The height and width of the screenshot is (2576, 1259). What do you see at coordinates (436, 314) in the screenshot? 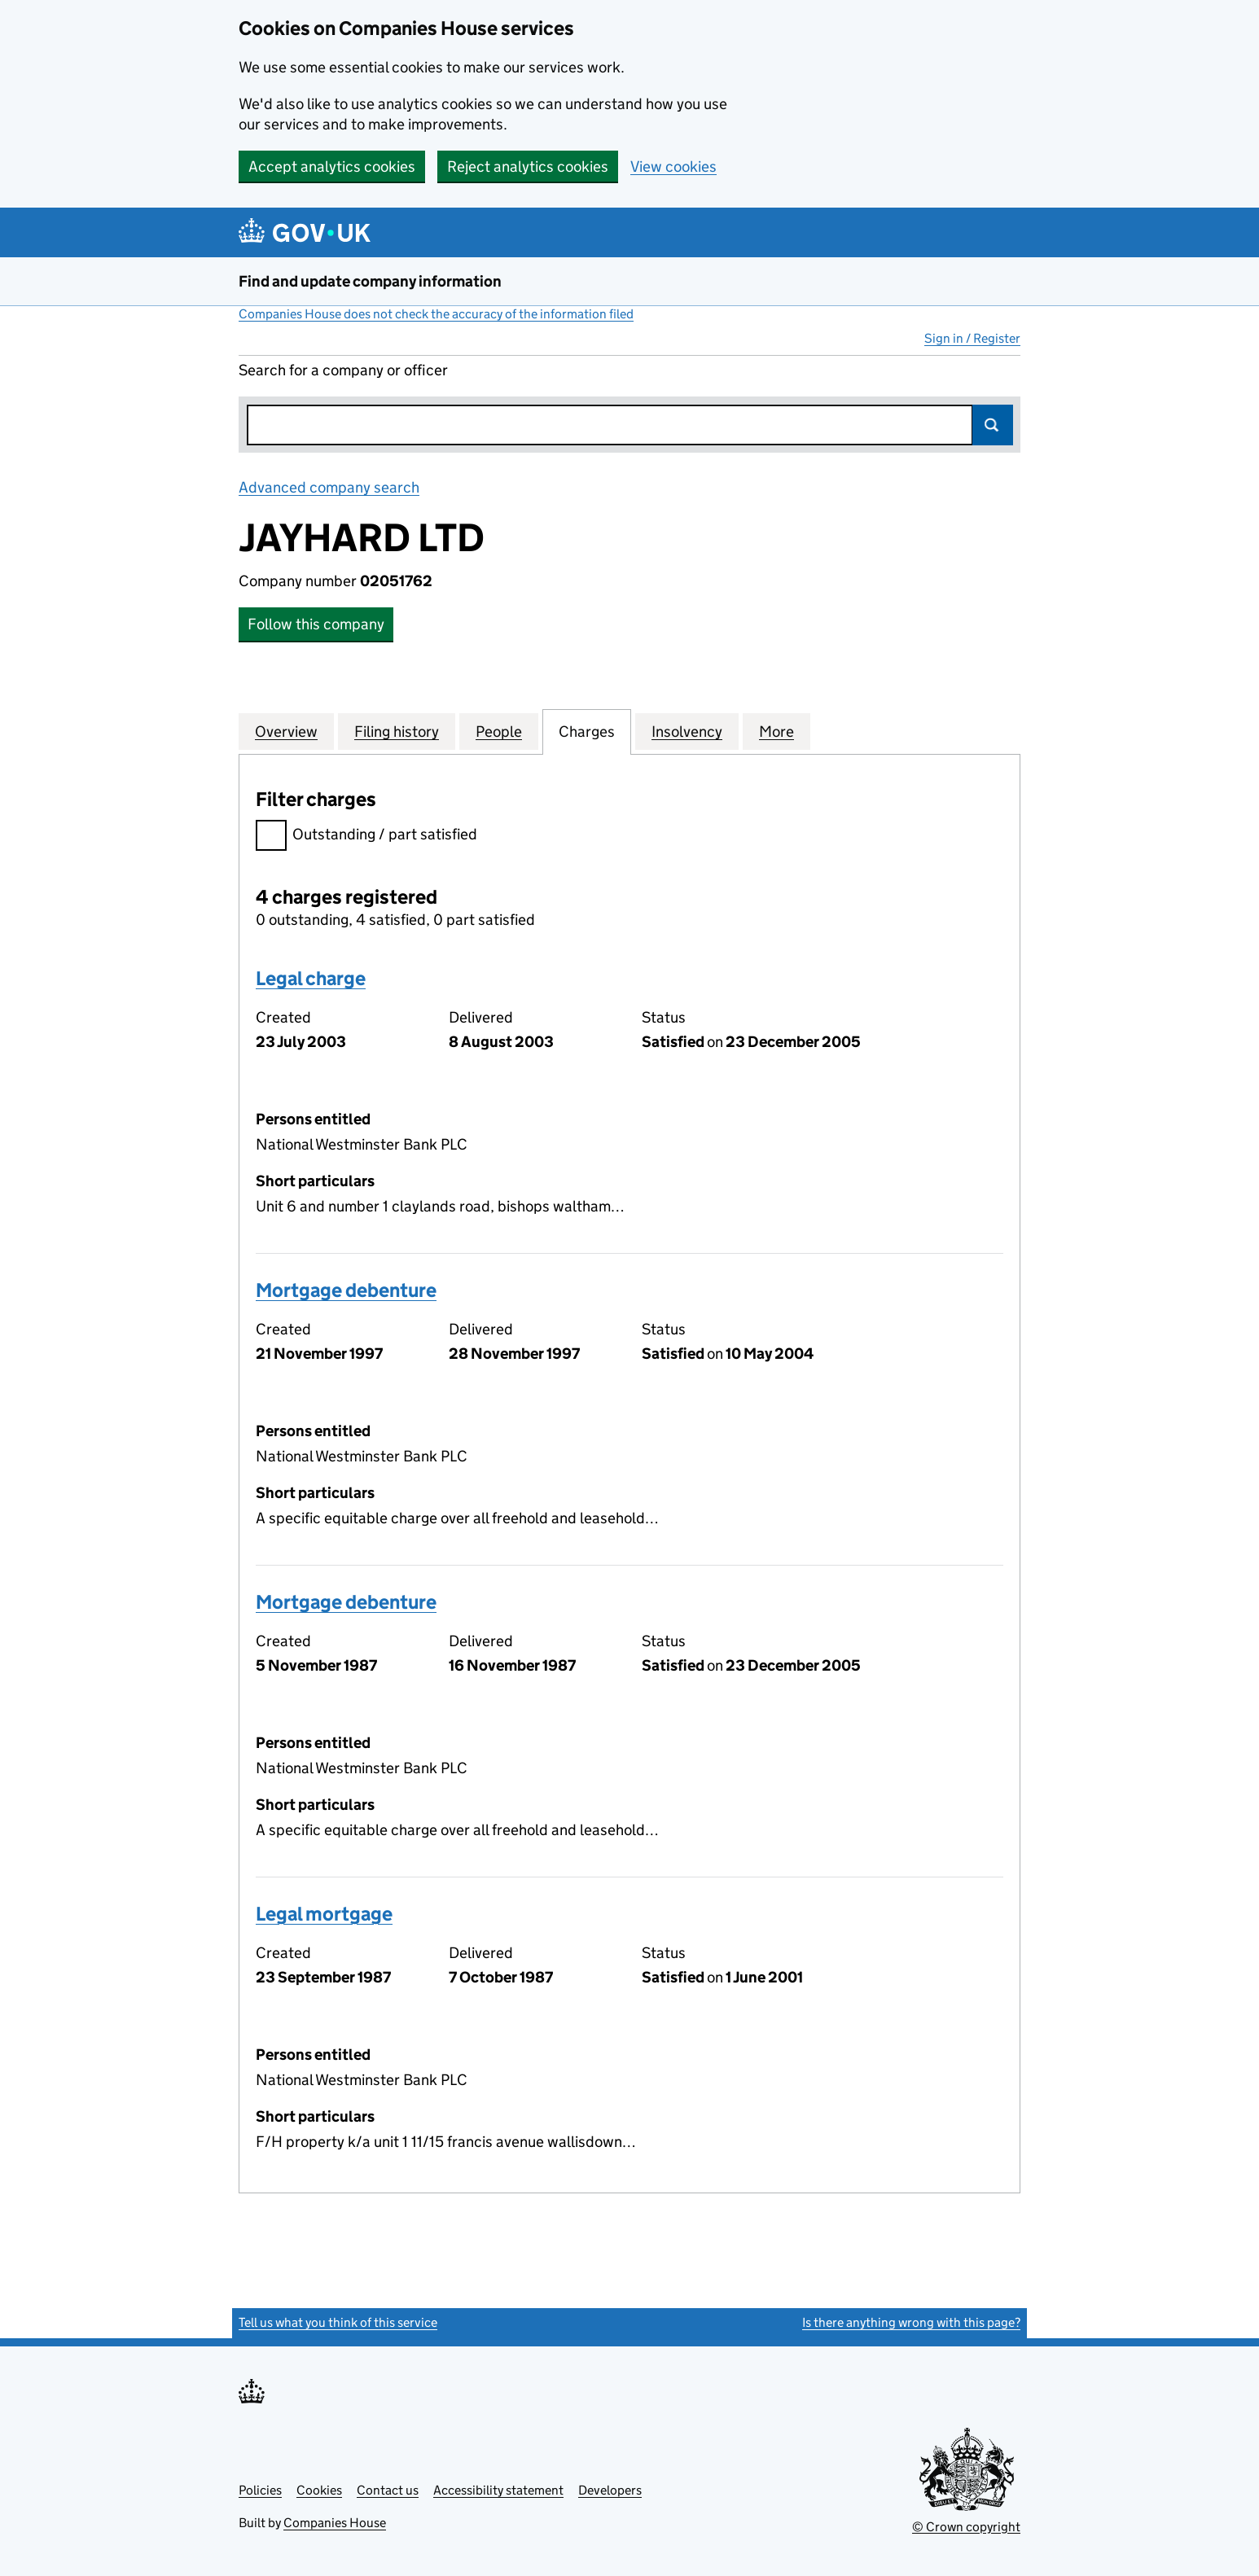
I see `Companies House does not check the accuracy of the information filed` at bounding box center [436, 314].